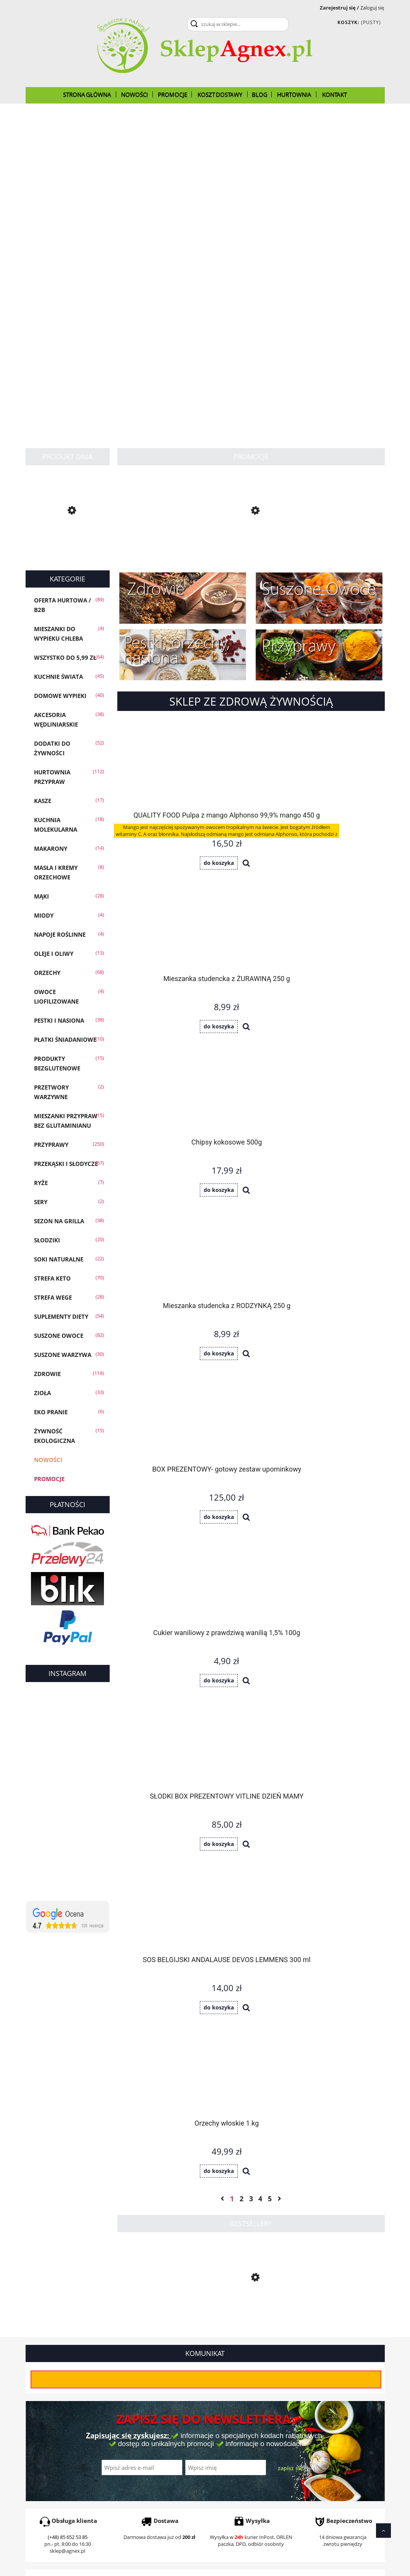 This screenshot has width=410, height=2576. Describe the element at coordinates (65, 1039) in the screenshot. I see `Płatki śniadaniowe [Płatki śniadaniowe 10]` at that location.